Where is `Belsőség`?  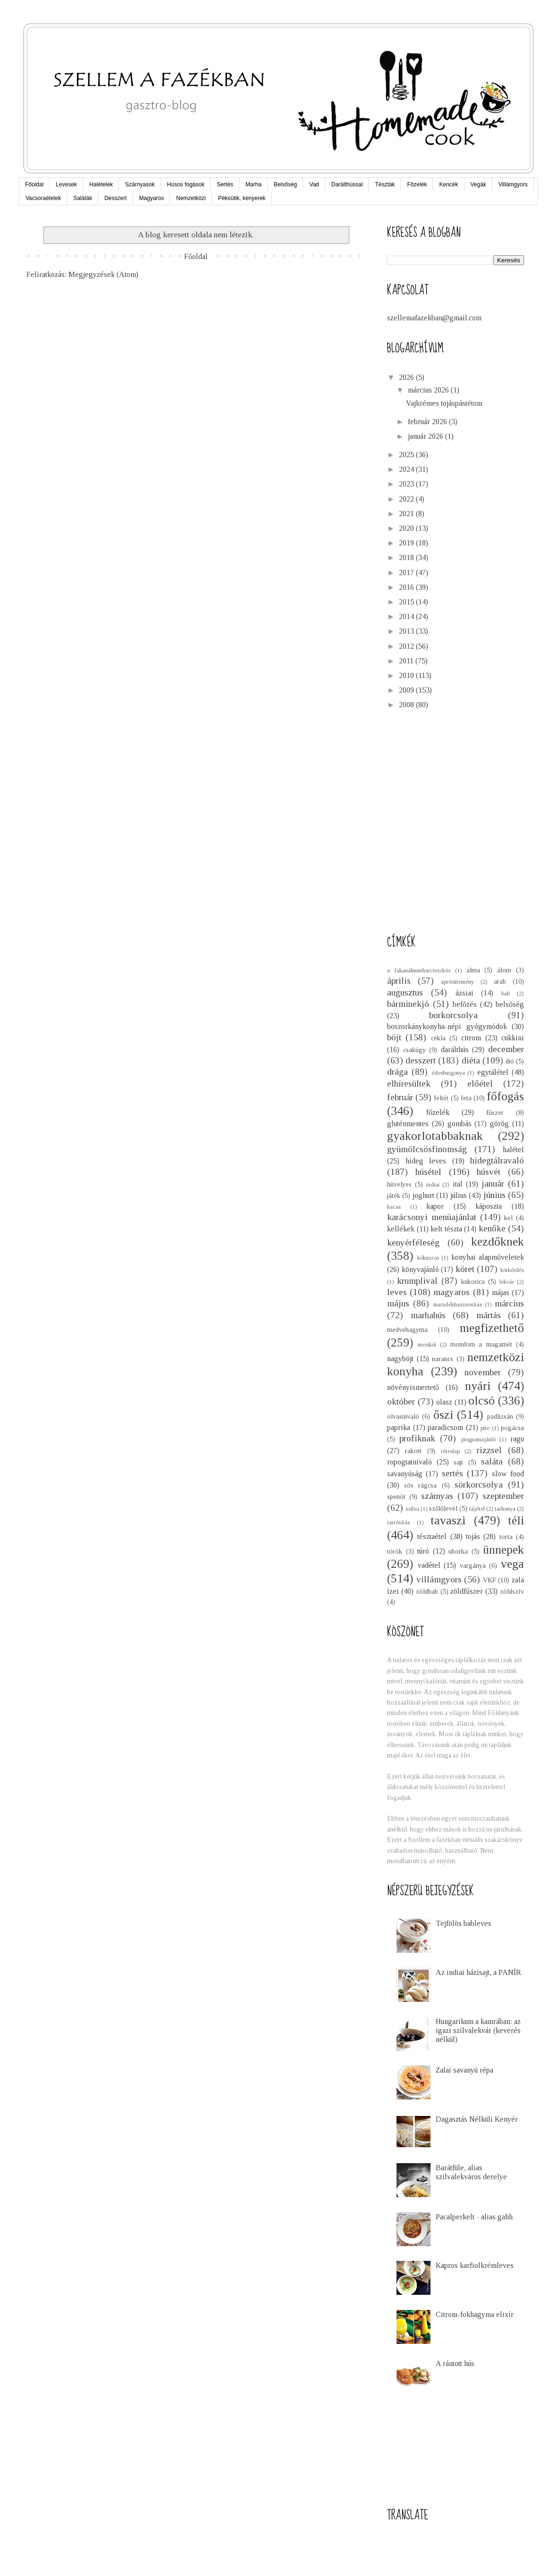
Belsőség is located at coordinates (285, 184).